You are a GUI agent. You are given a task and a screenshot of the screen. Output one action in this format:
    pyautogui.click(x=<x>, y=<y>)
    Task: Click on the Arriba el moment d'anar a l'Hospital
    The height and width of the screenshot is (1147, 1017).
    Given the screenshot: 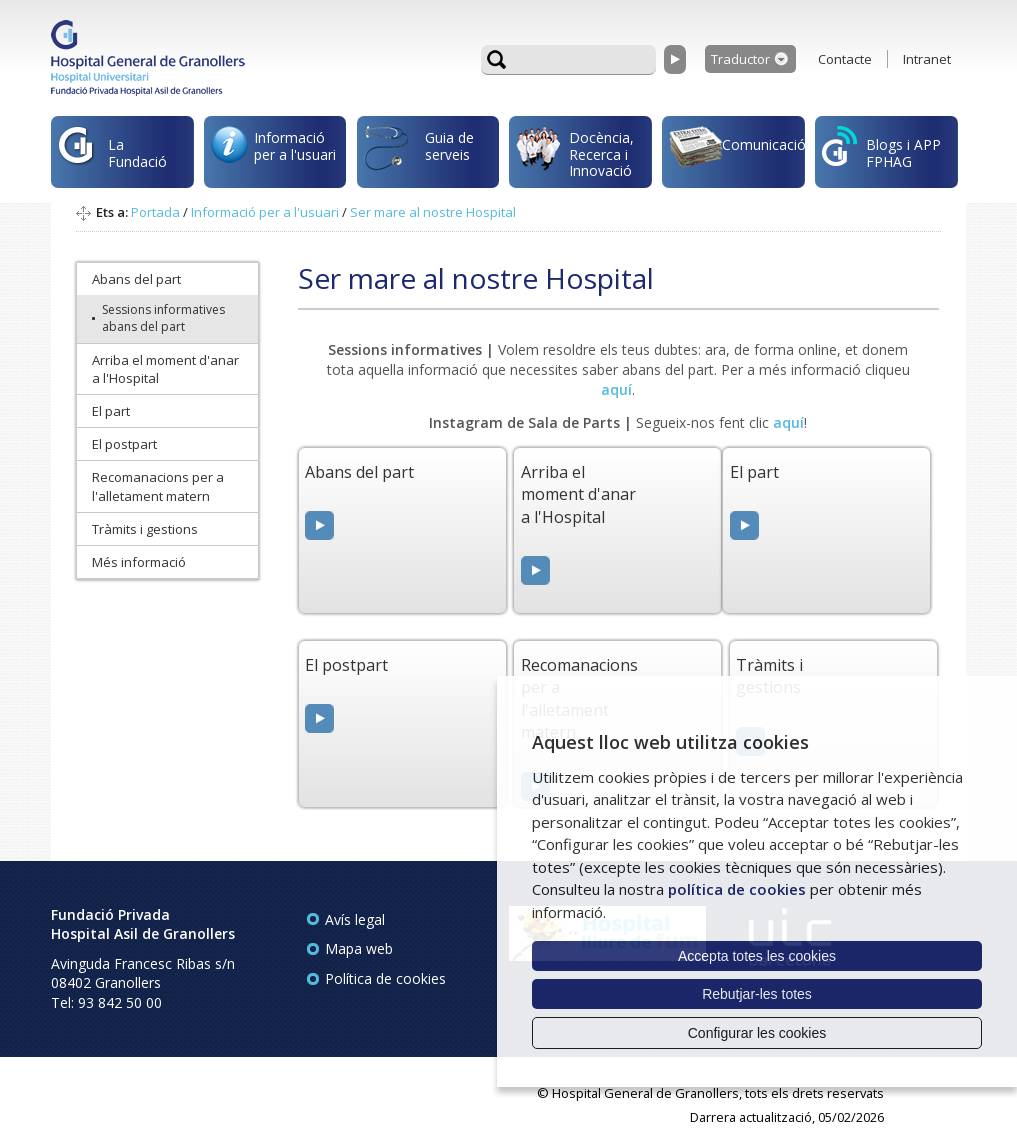 What is the action you would take?
    pyautogui.click(x=165, y=369)
    